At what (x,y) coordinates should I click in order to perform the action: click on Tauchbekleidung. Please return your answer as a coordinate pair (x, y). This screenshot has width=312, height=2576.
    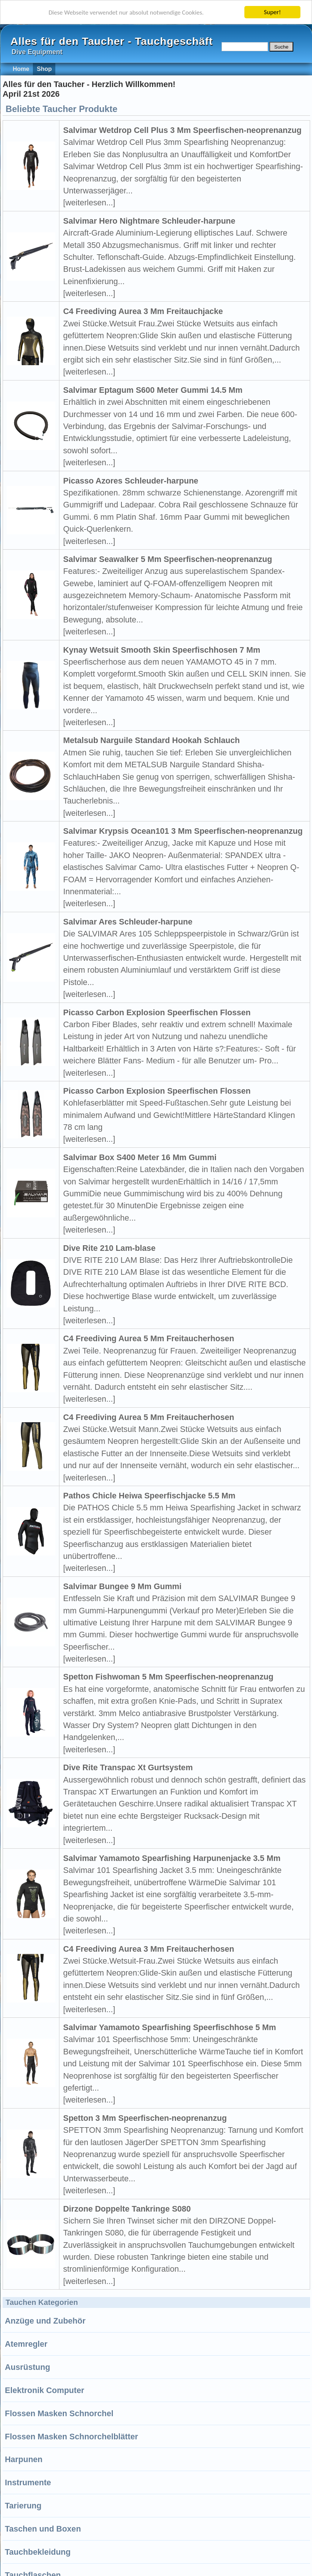
    Looking at the image, I should click on (38, 2552).